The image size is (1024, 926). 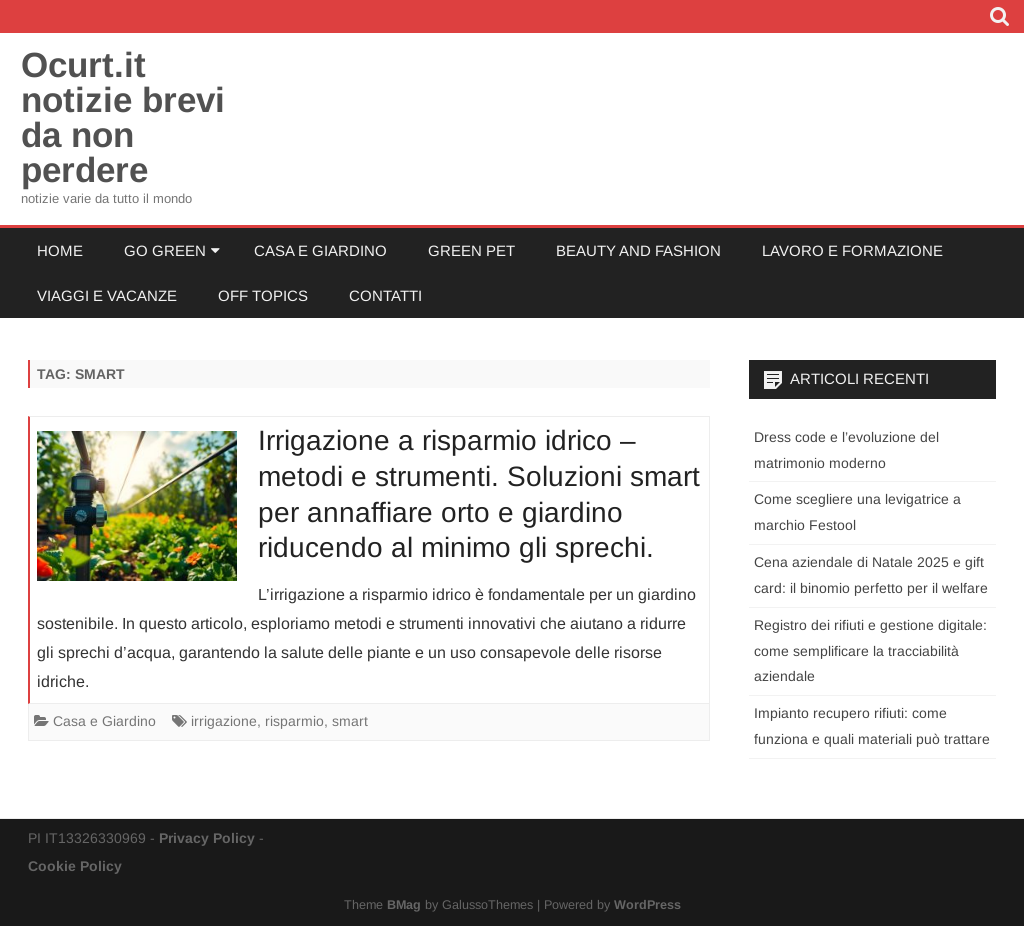 I want to click on risparmio, so click(x=294, y=721).